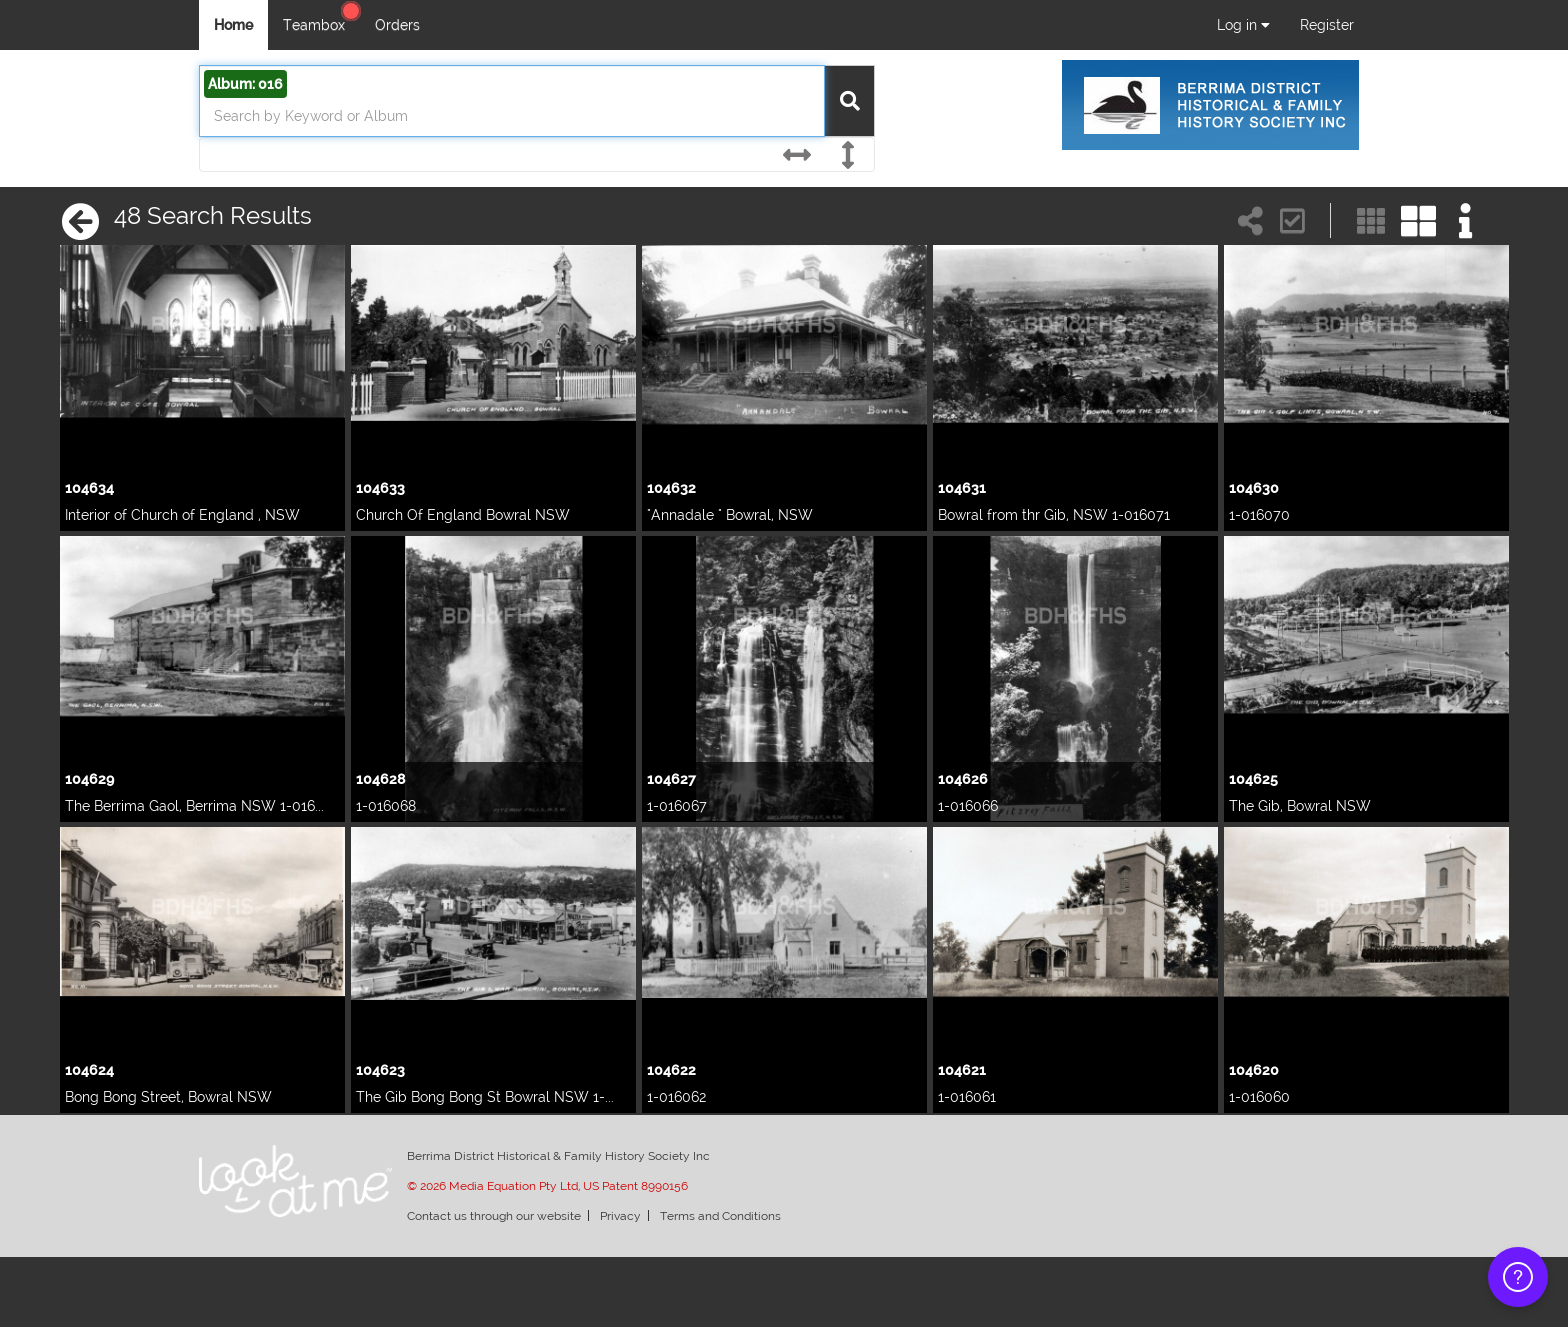 This screenshot has width=1568, height=1327. I want to click on Log in, so click(1243, 25).